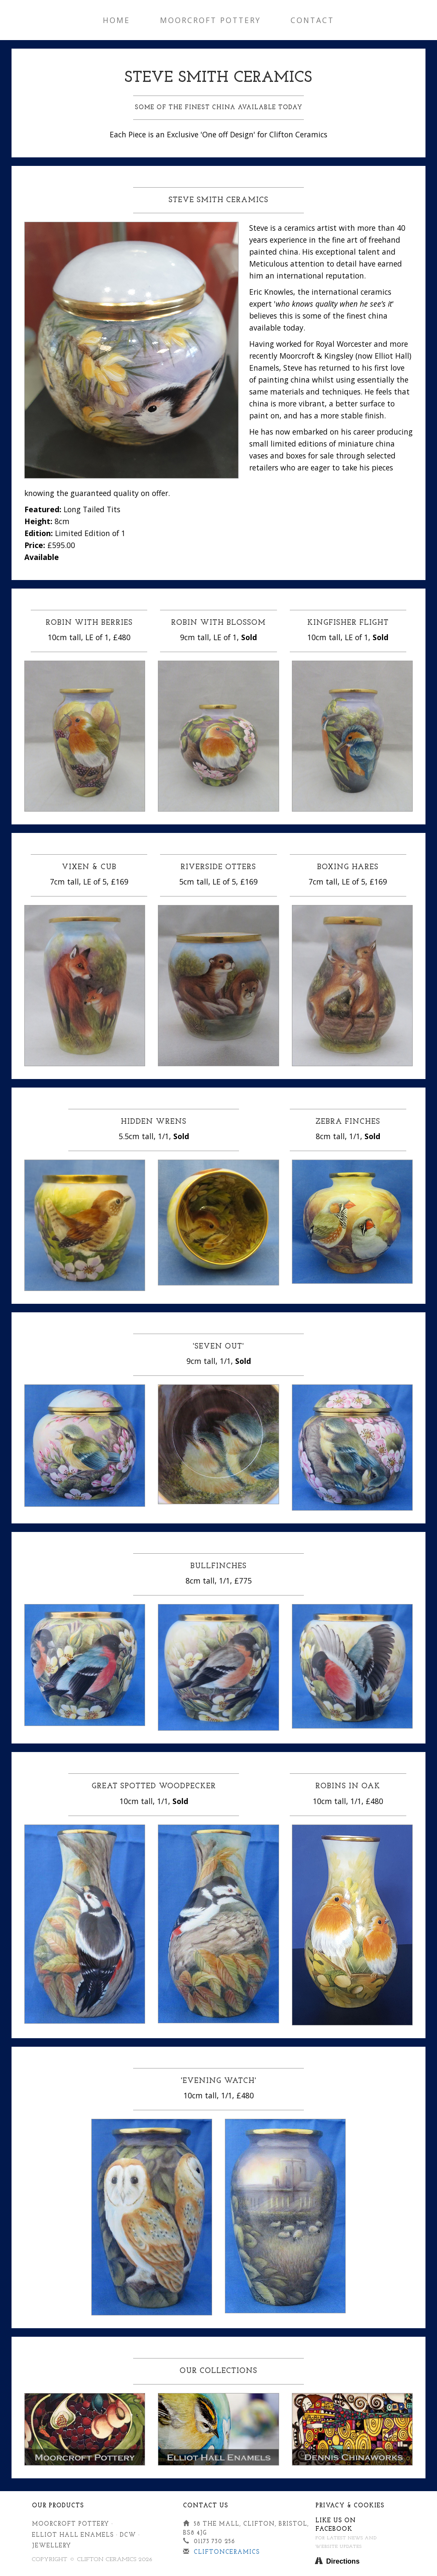  Describe the element at coordinates (210, 20) in the screenshot. I see `Moorcroft Pottery` at that location.